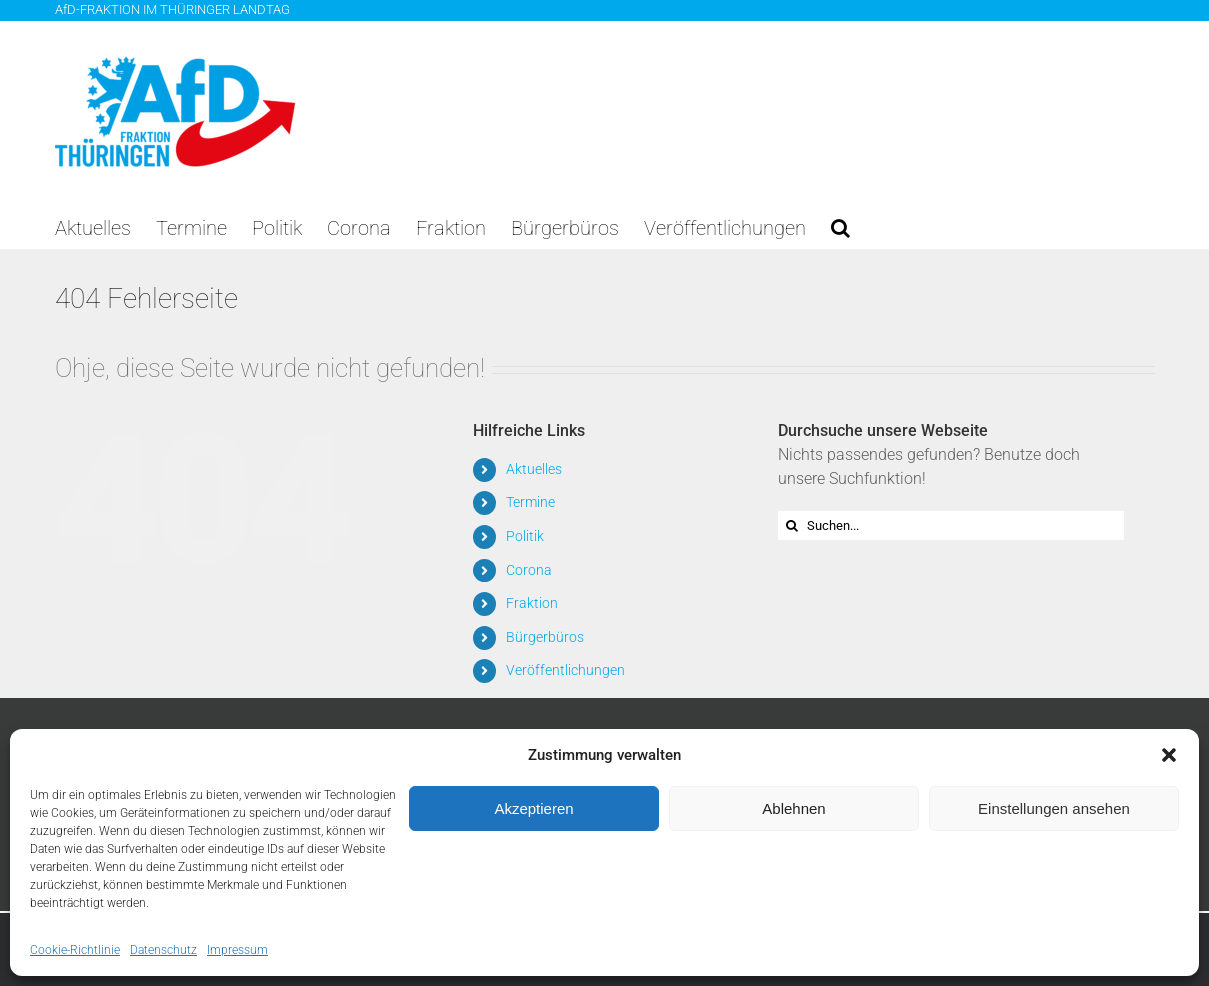 Image resolution: width=1209 pixels, height=986 pixels. Describe the element at coordinates (163, 950) in the screenshot. I see `Datenschutz` at that location.